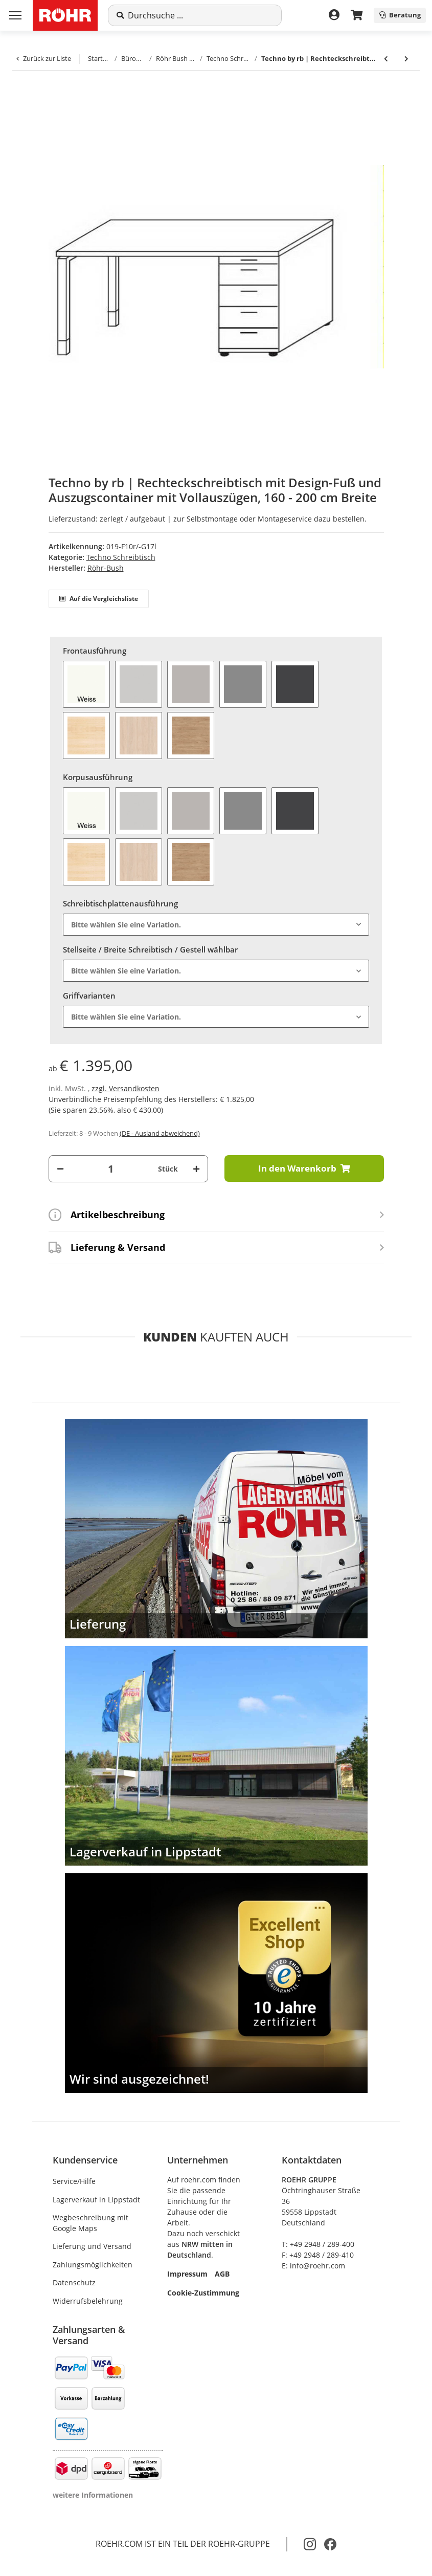 The height and width of the screenshot is (2576, 432). I want to click on AGB, so click(222, 2274).